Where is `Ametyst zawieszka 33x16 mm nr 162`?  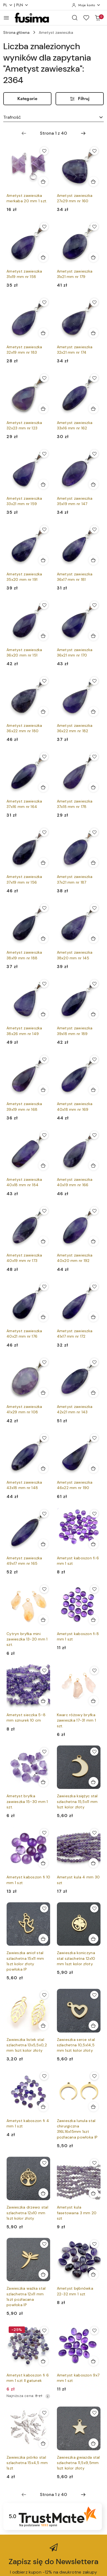
Ametyst zawieszka 33x16 mm nr 162 is located at coordinates (75, 425).